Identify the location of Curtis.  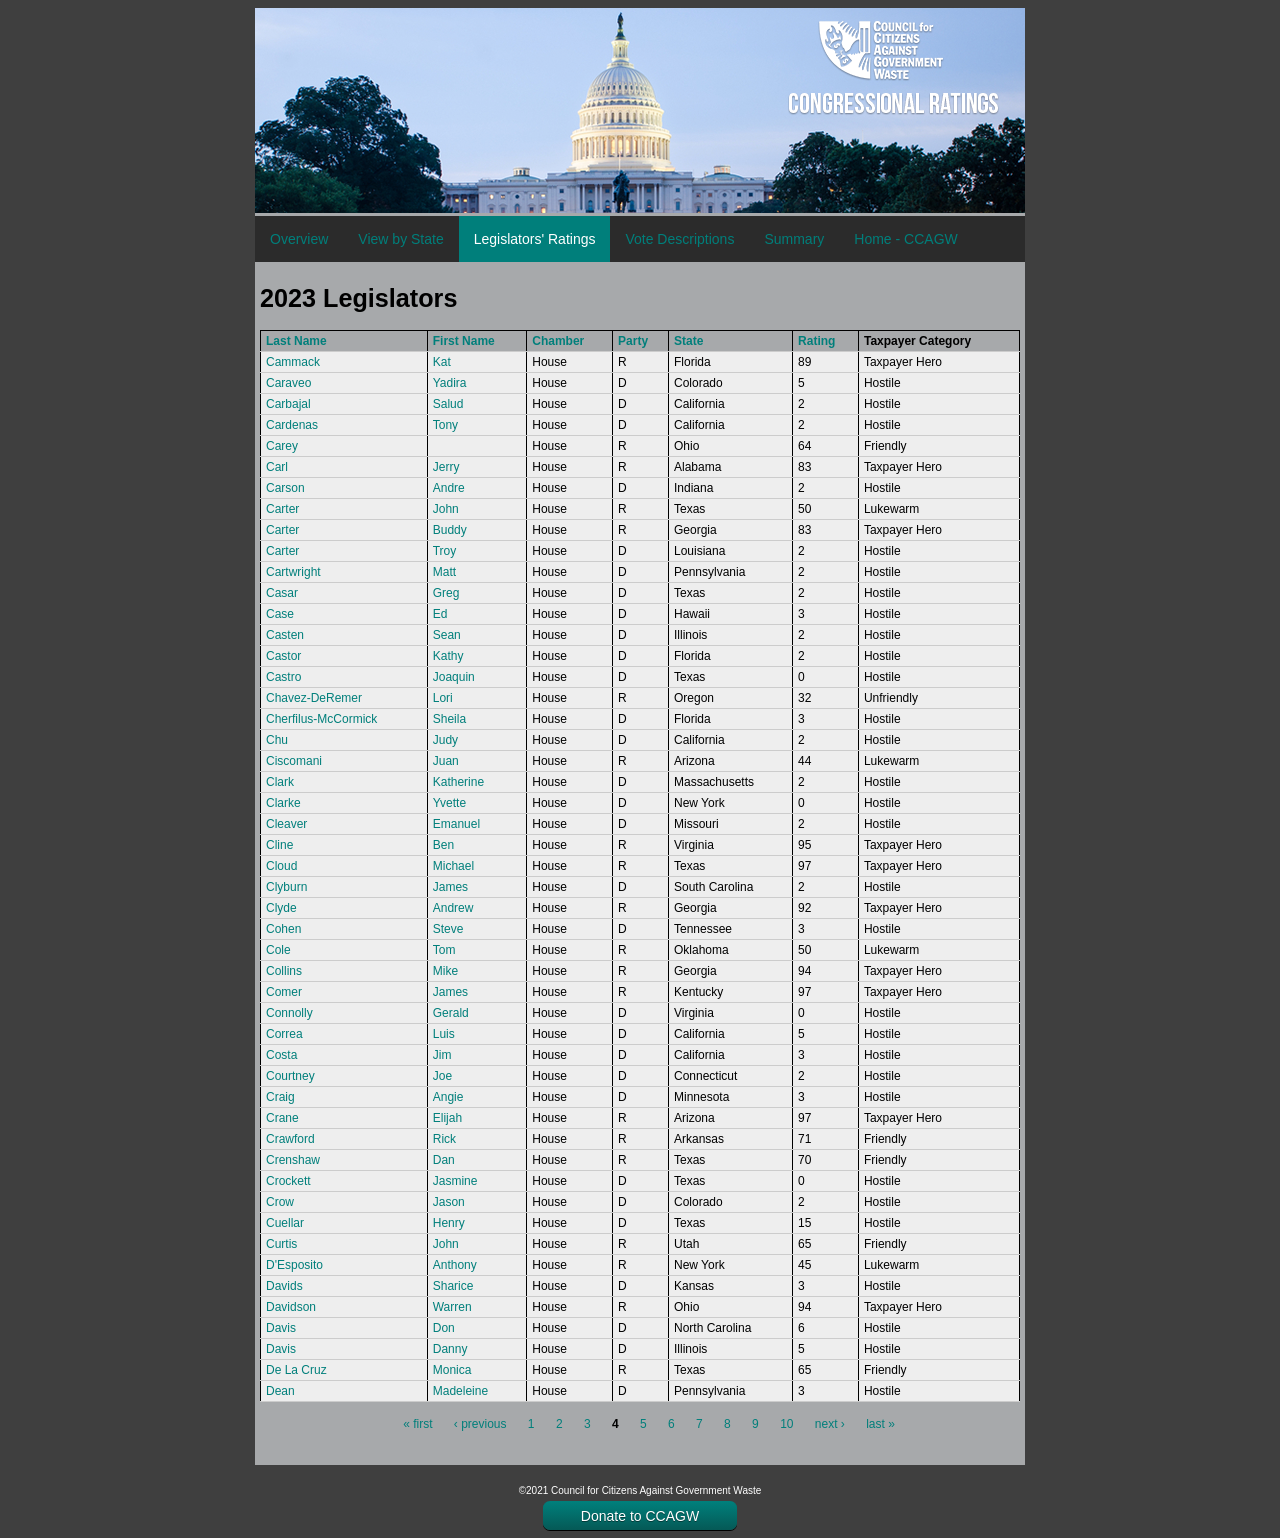
(281, 1244).